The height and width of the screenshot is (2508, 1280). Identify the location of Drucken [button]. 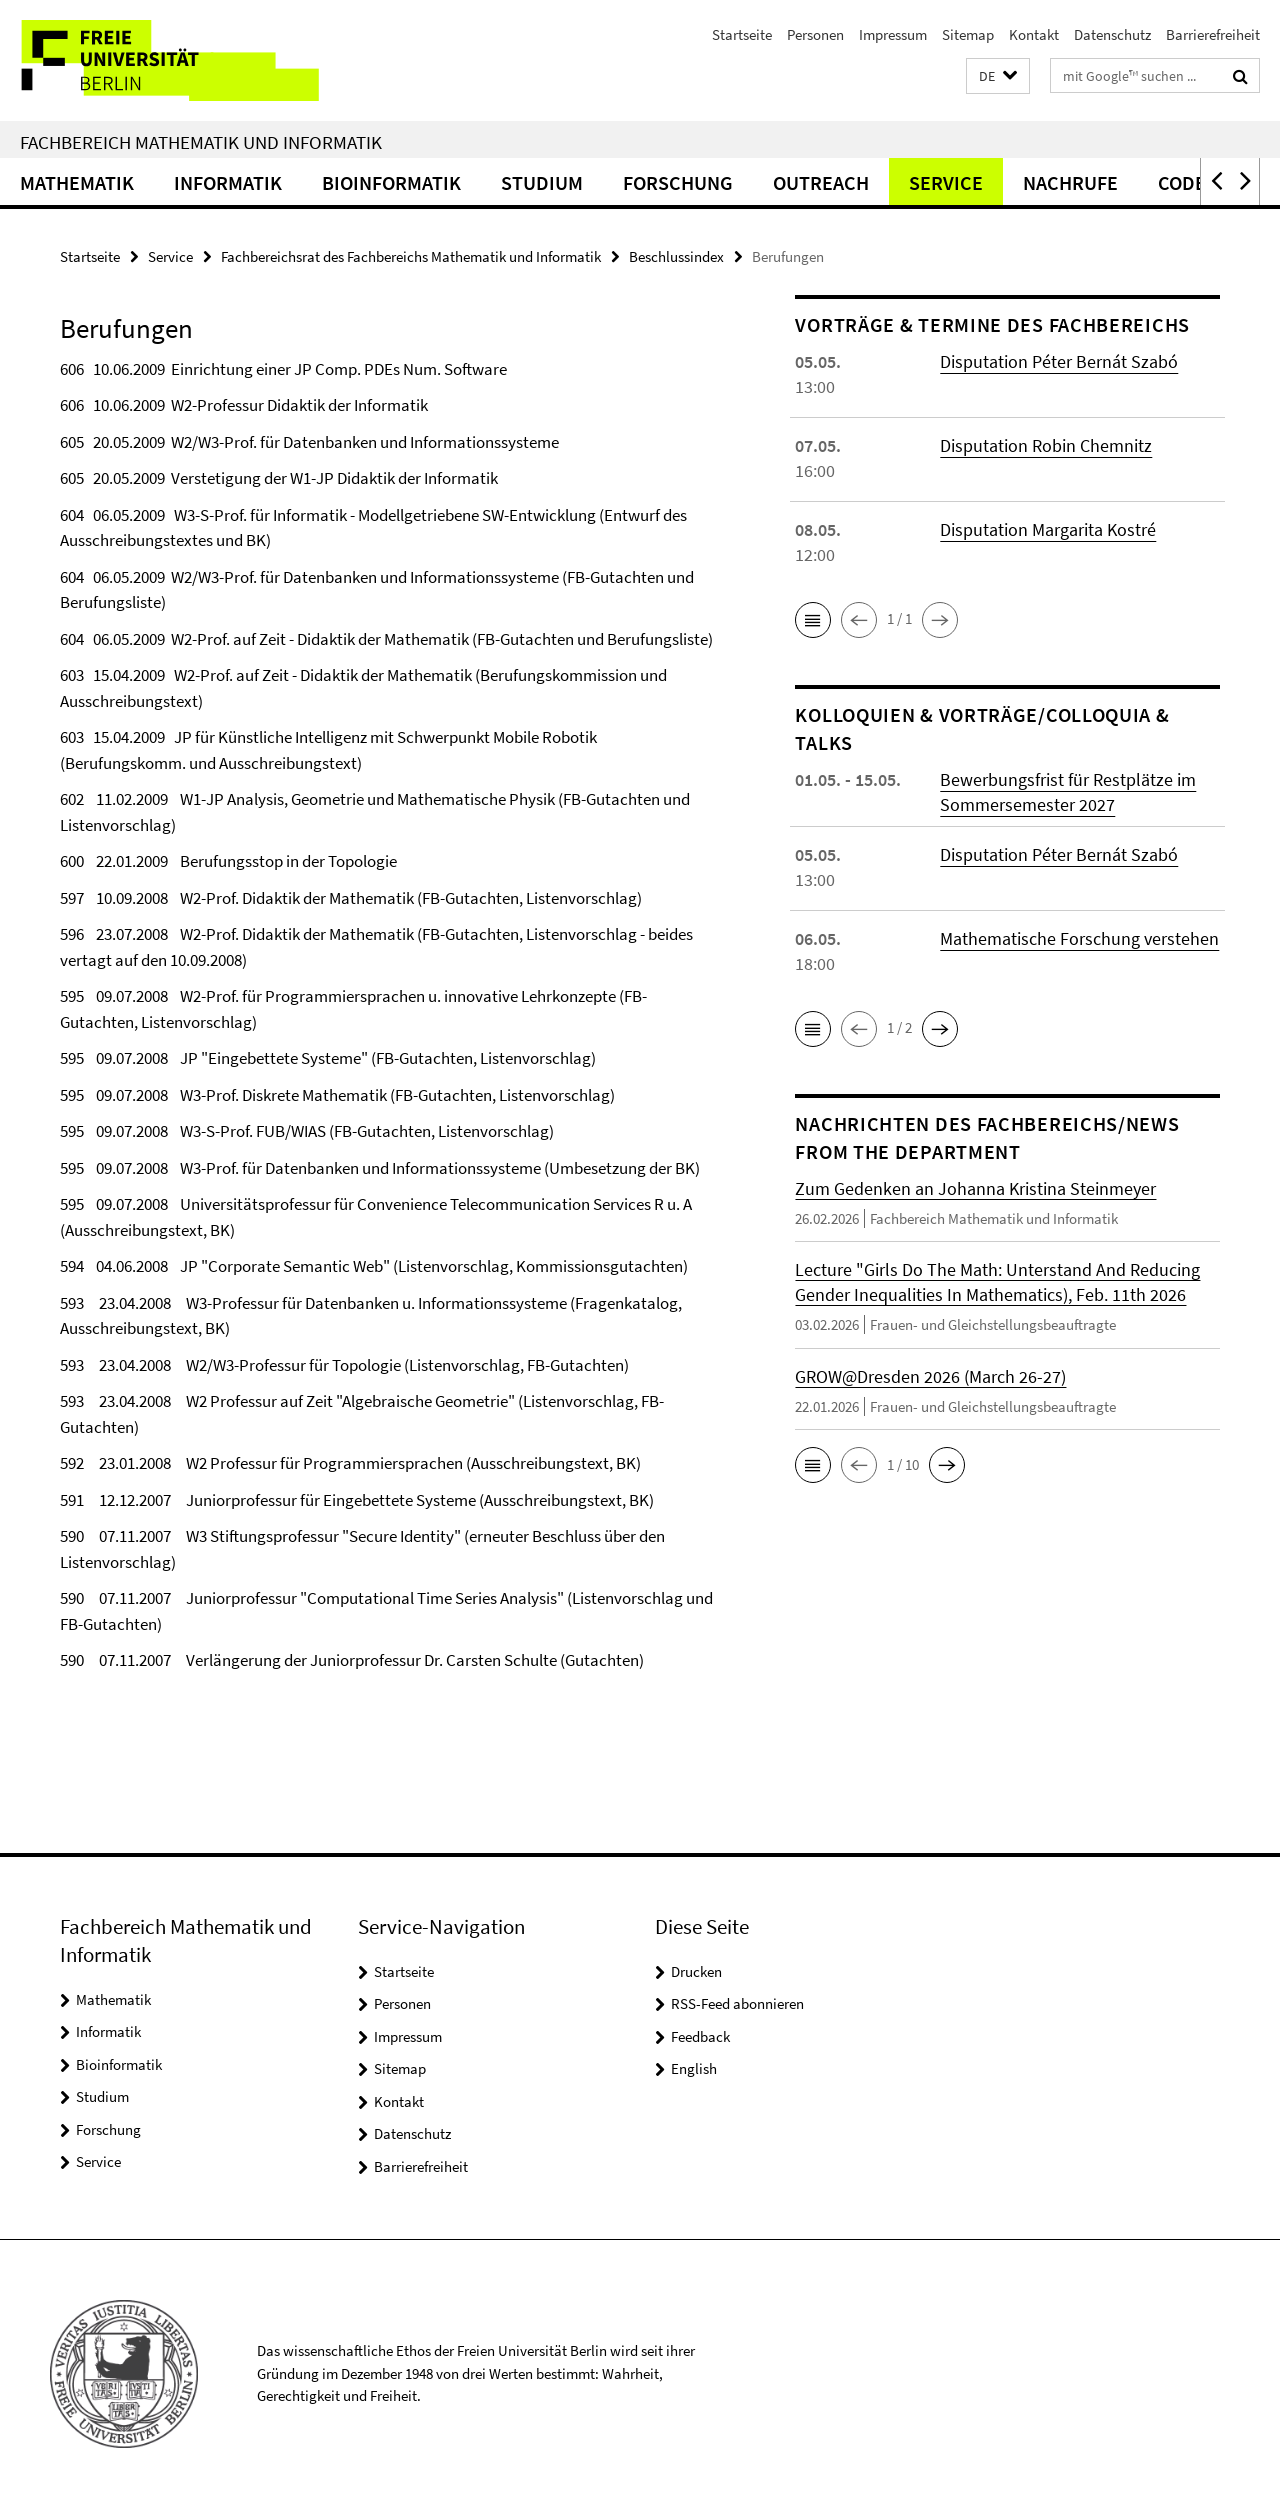
(696, 1971).